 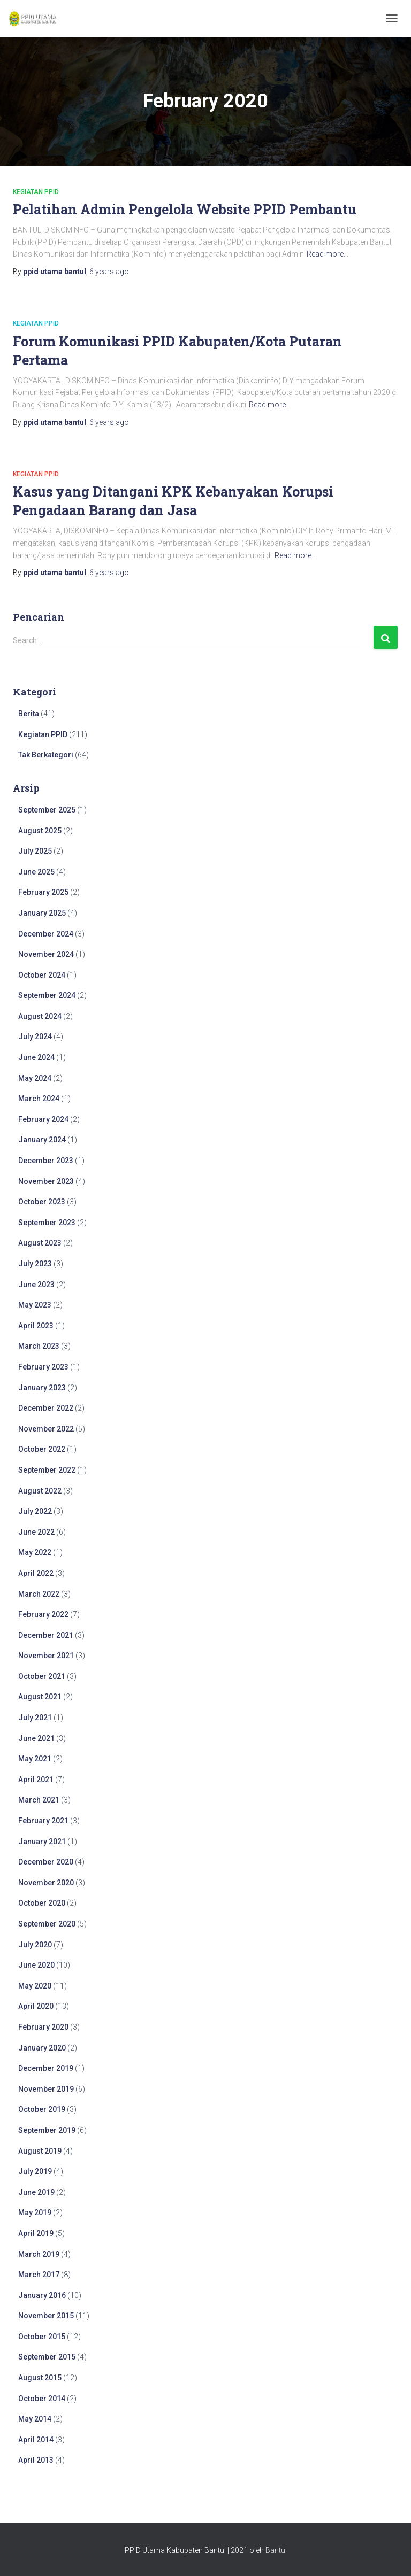 What do you see at coordinates (46, 2357) in the screenshot?
I see `September 2015` at bounding box center [46, 2357].